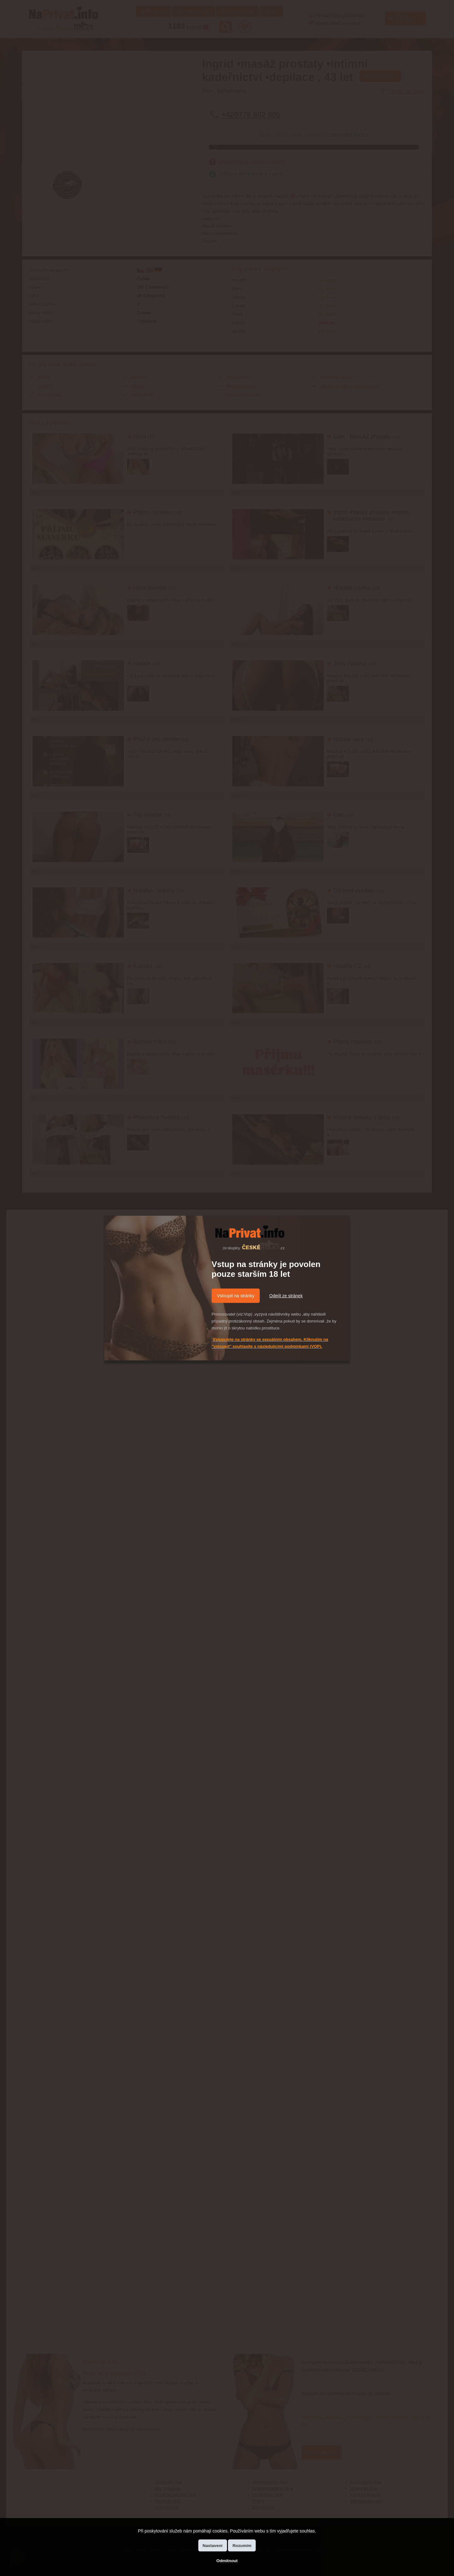 This screenshot has width=454, height=2576. What do you see at coordinates (213, 2545) in the screenshot?
I see `Nastavení` at bounding box center [213, 2545].